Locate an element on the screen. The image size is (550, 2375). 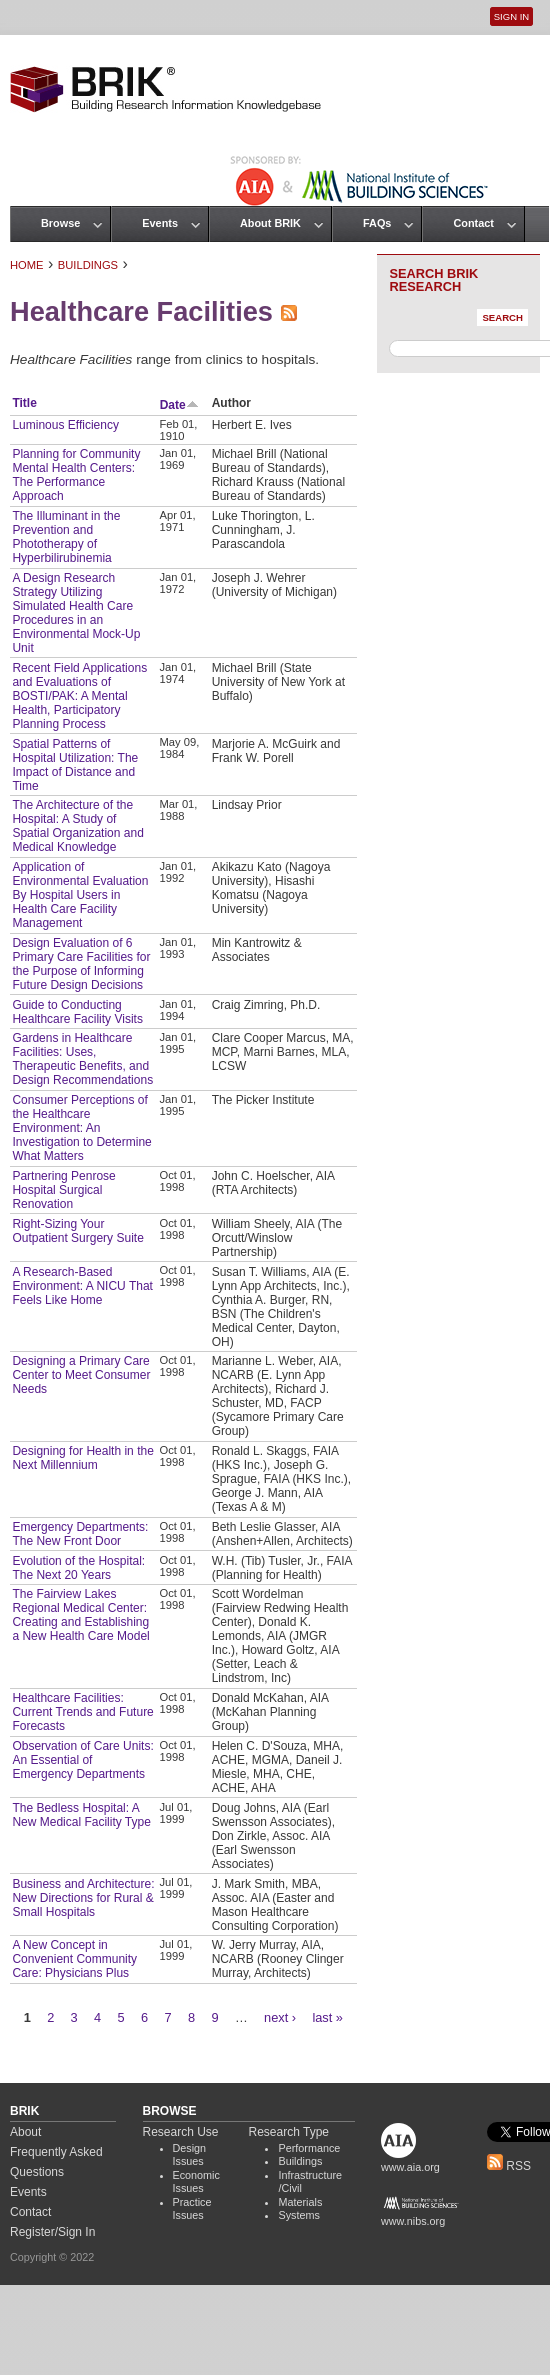
FAQs is located at coordinates (377, 223).